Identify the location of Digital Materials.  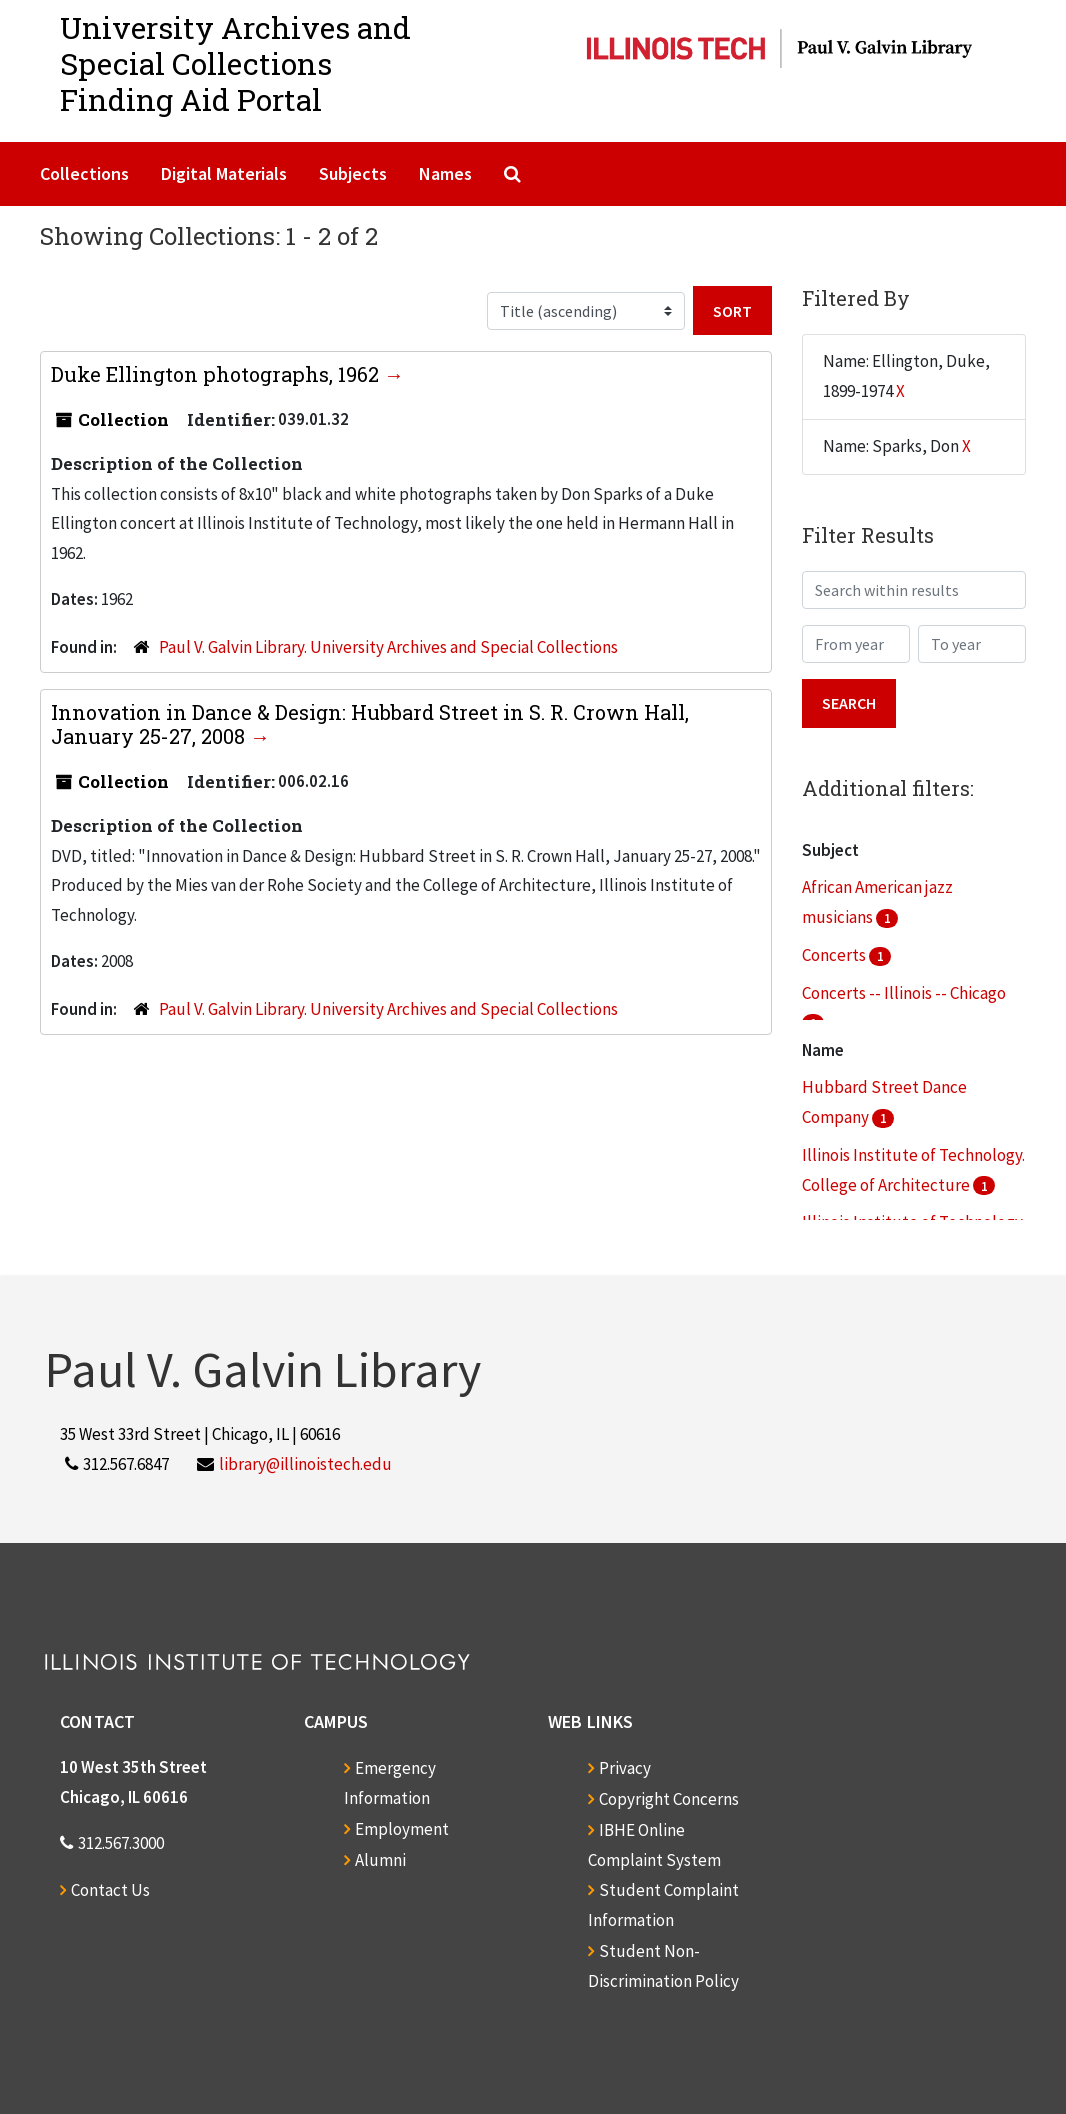
(224, 173).